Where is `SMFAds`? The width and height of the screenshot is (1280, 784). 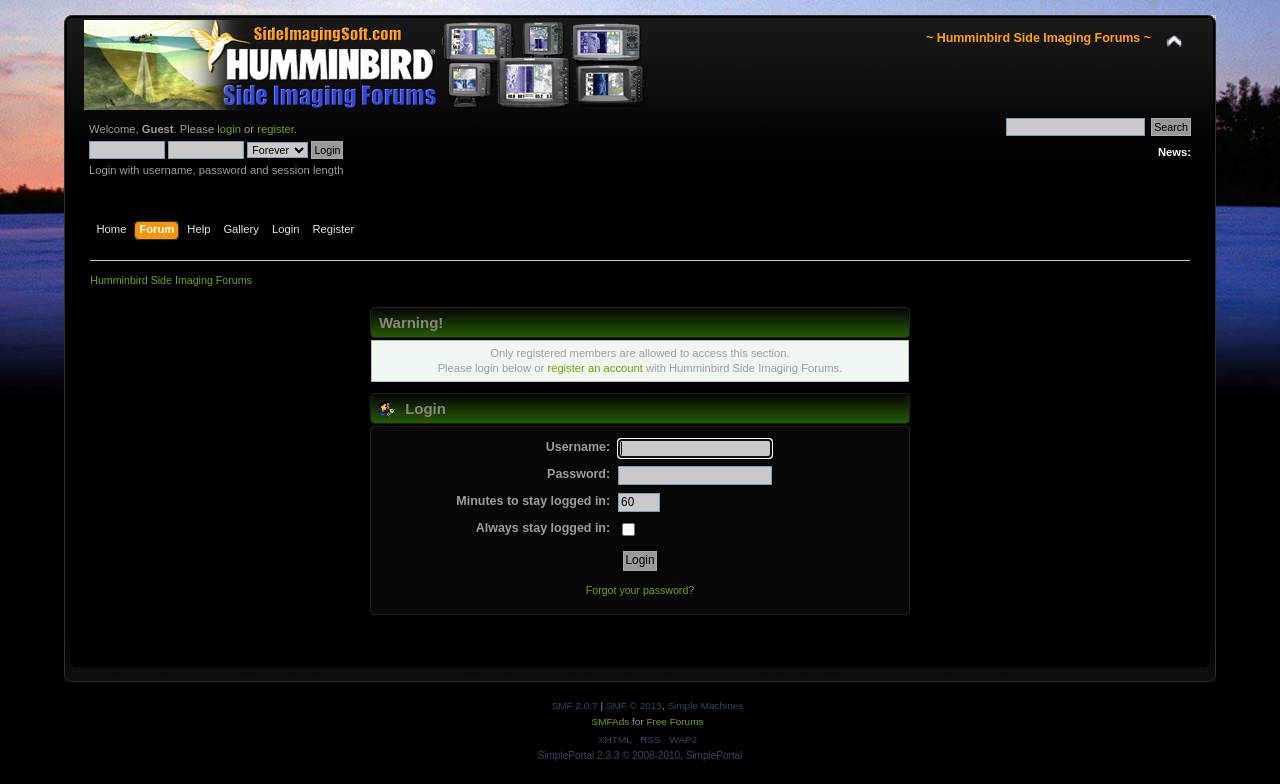
SMFAds is located at coordinates (611, 721).